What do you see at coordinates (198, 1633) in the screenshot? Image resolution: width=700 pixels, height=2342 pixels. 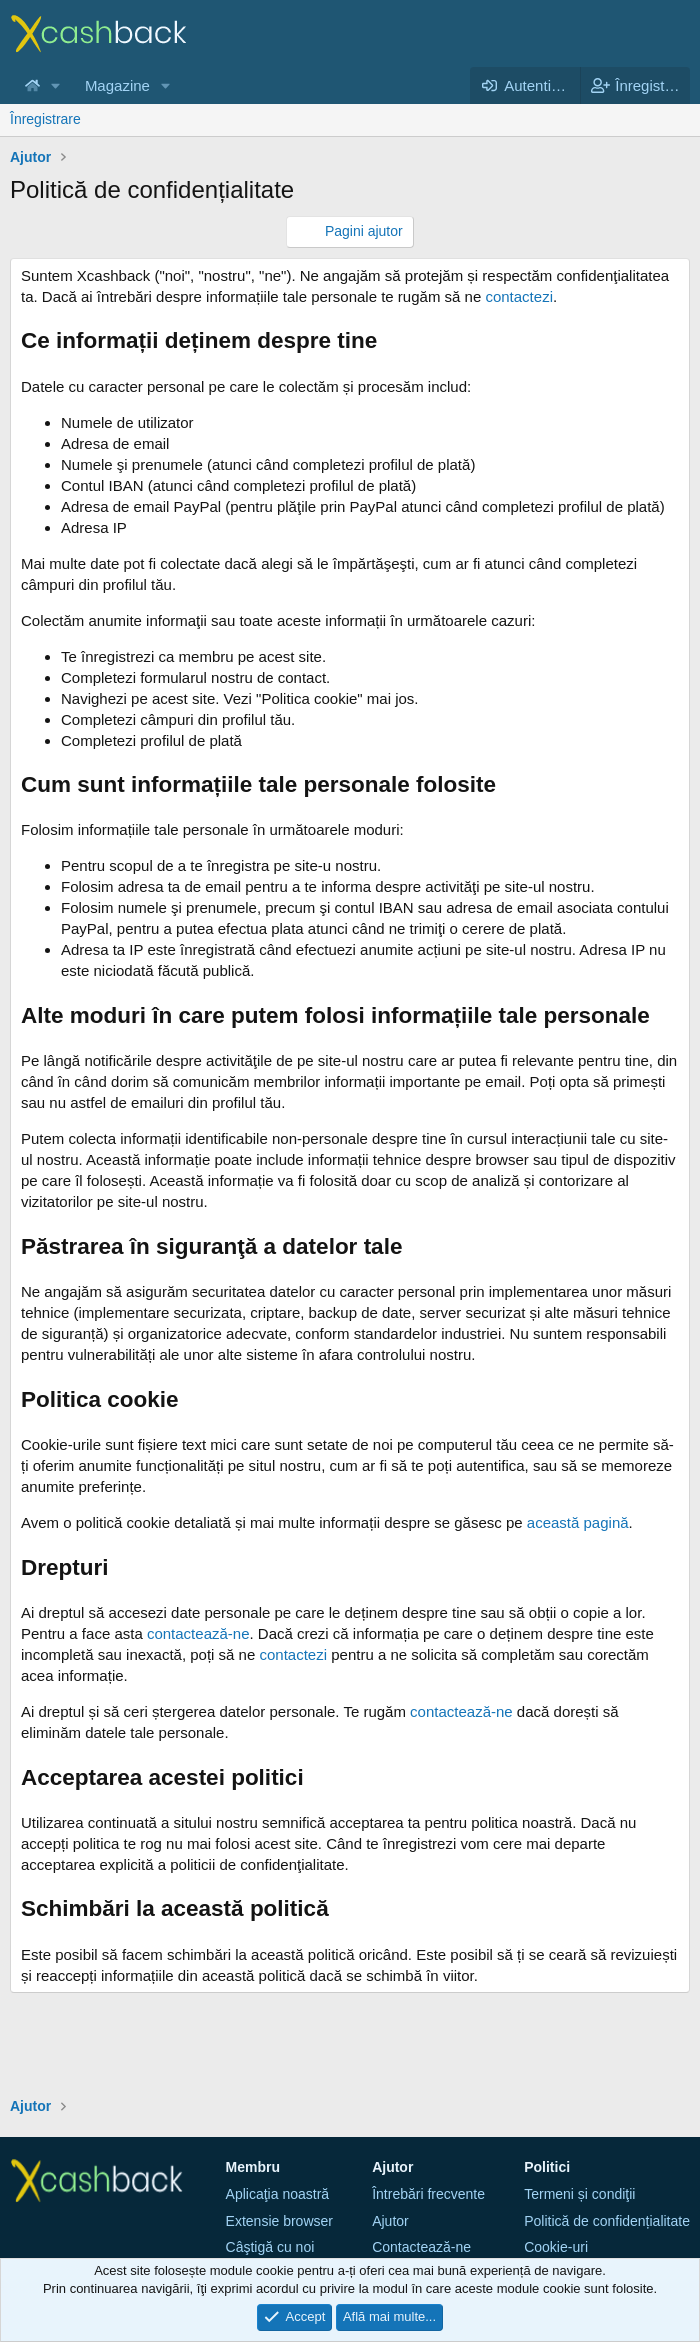 I see `contactează-ne` at bounding box center [198, 1633].